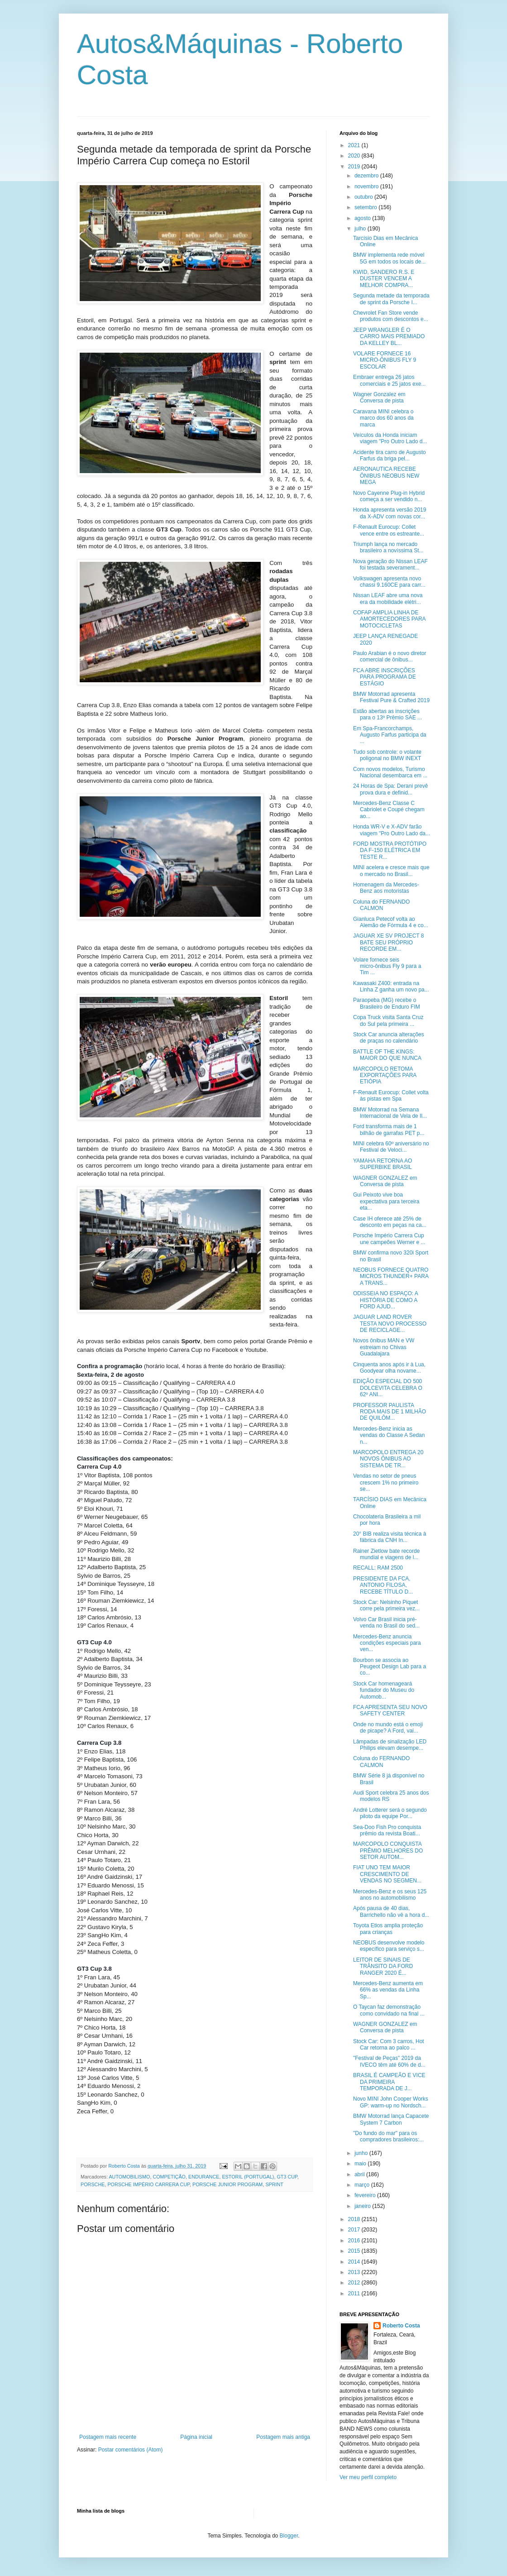 The height and width of the screenshot is (2576, 507). Describe the element at coordinates (390, 789) in the screenshot. I see `24 Horas de Spa: Derani prevê prova dura e definid...` at that location.